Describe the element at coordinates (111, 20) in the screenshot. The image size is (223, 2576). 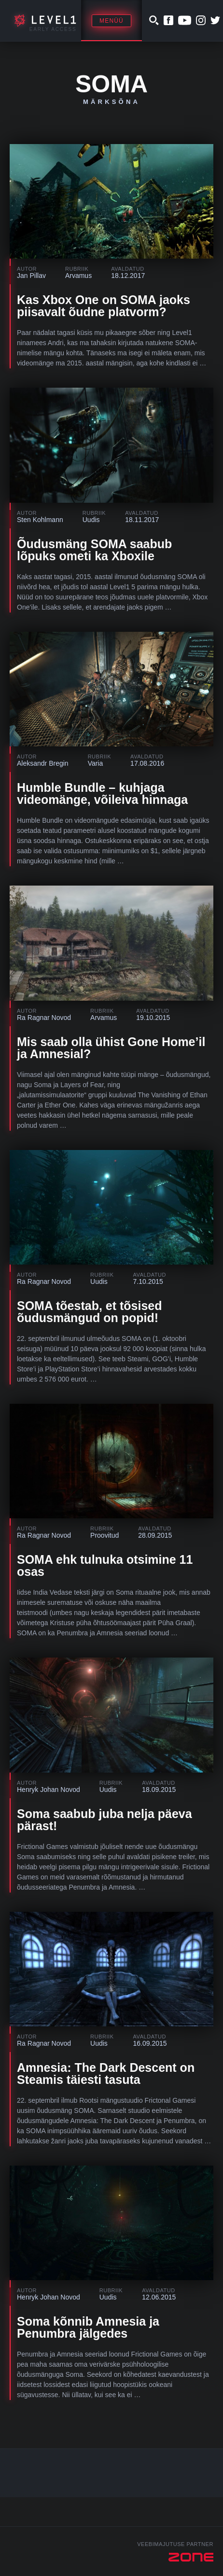
I see `Menüü` at that location.